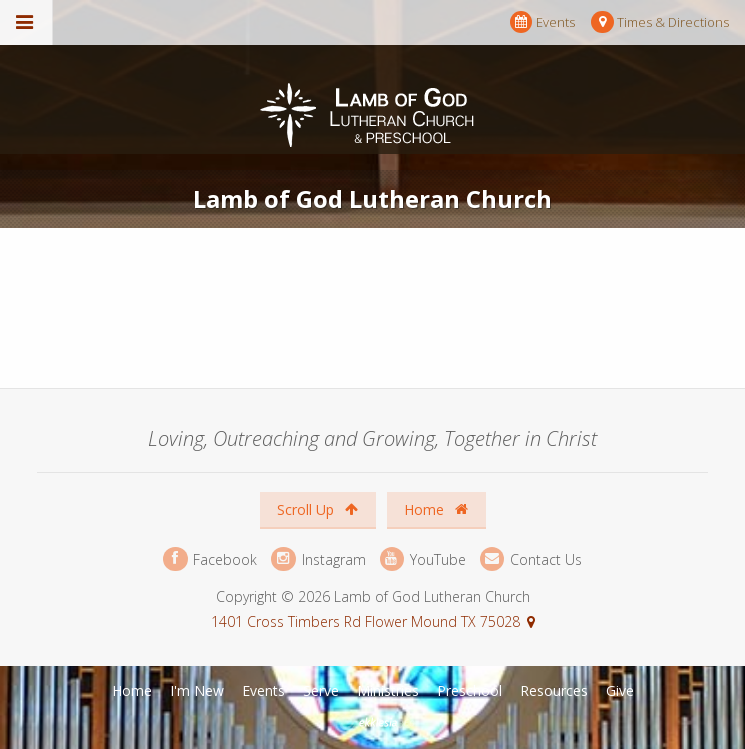 Image resolution: width=745 pixels, height=749 pixels. What do you see at coordinates (197, 690) in the screenshot?
I see `I'm New` at bounding box center [197, 690].